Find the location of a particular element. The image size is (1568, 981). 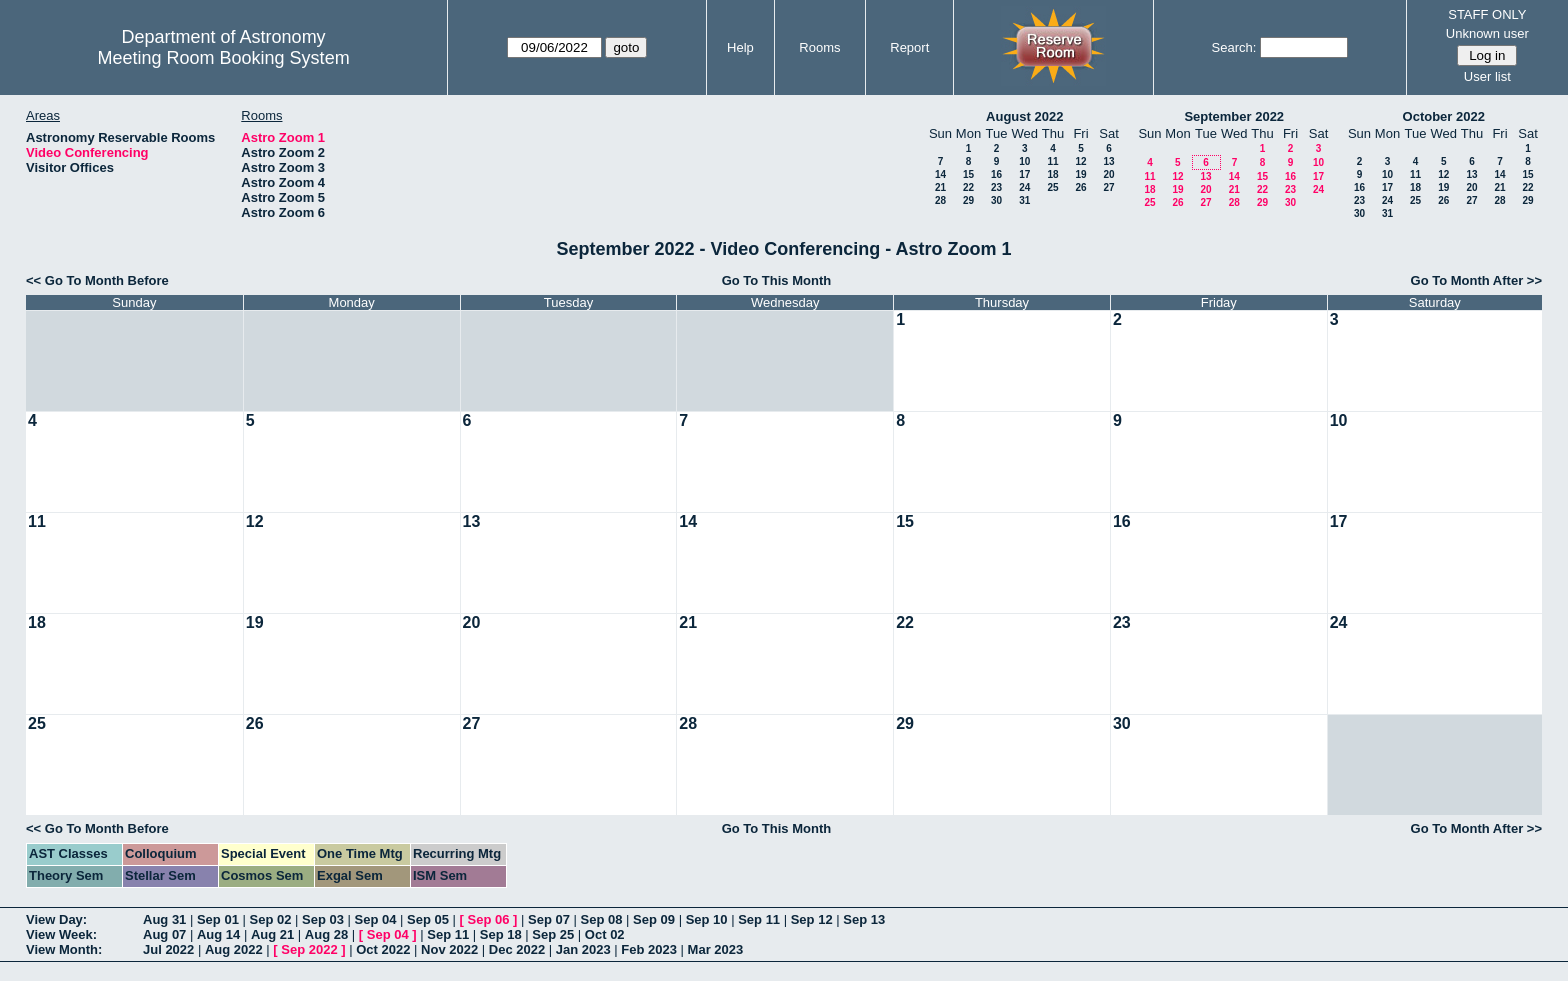

User list is located at coordinates (1487, 76).